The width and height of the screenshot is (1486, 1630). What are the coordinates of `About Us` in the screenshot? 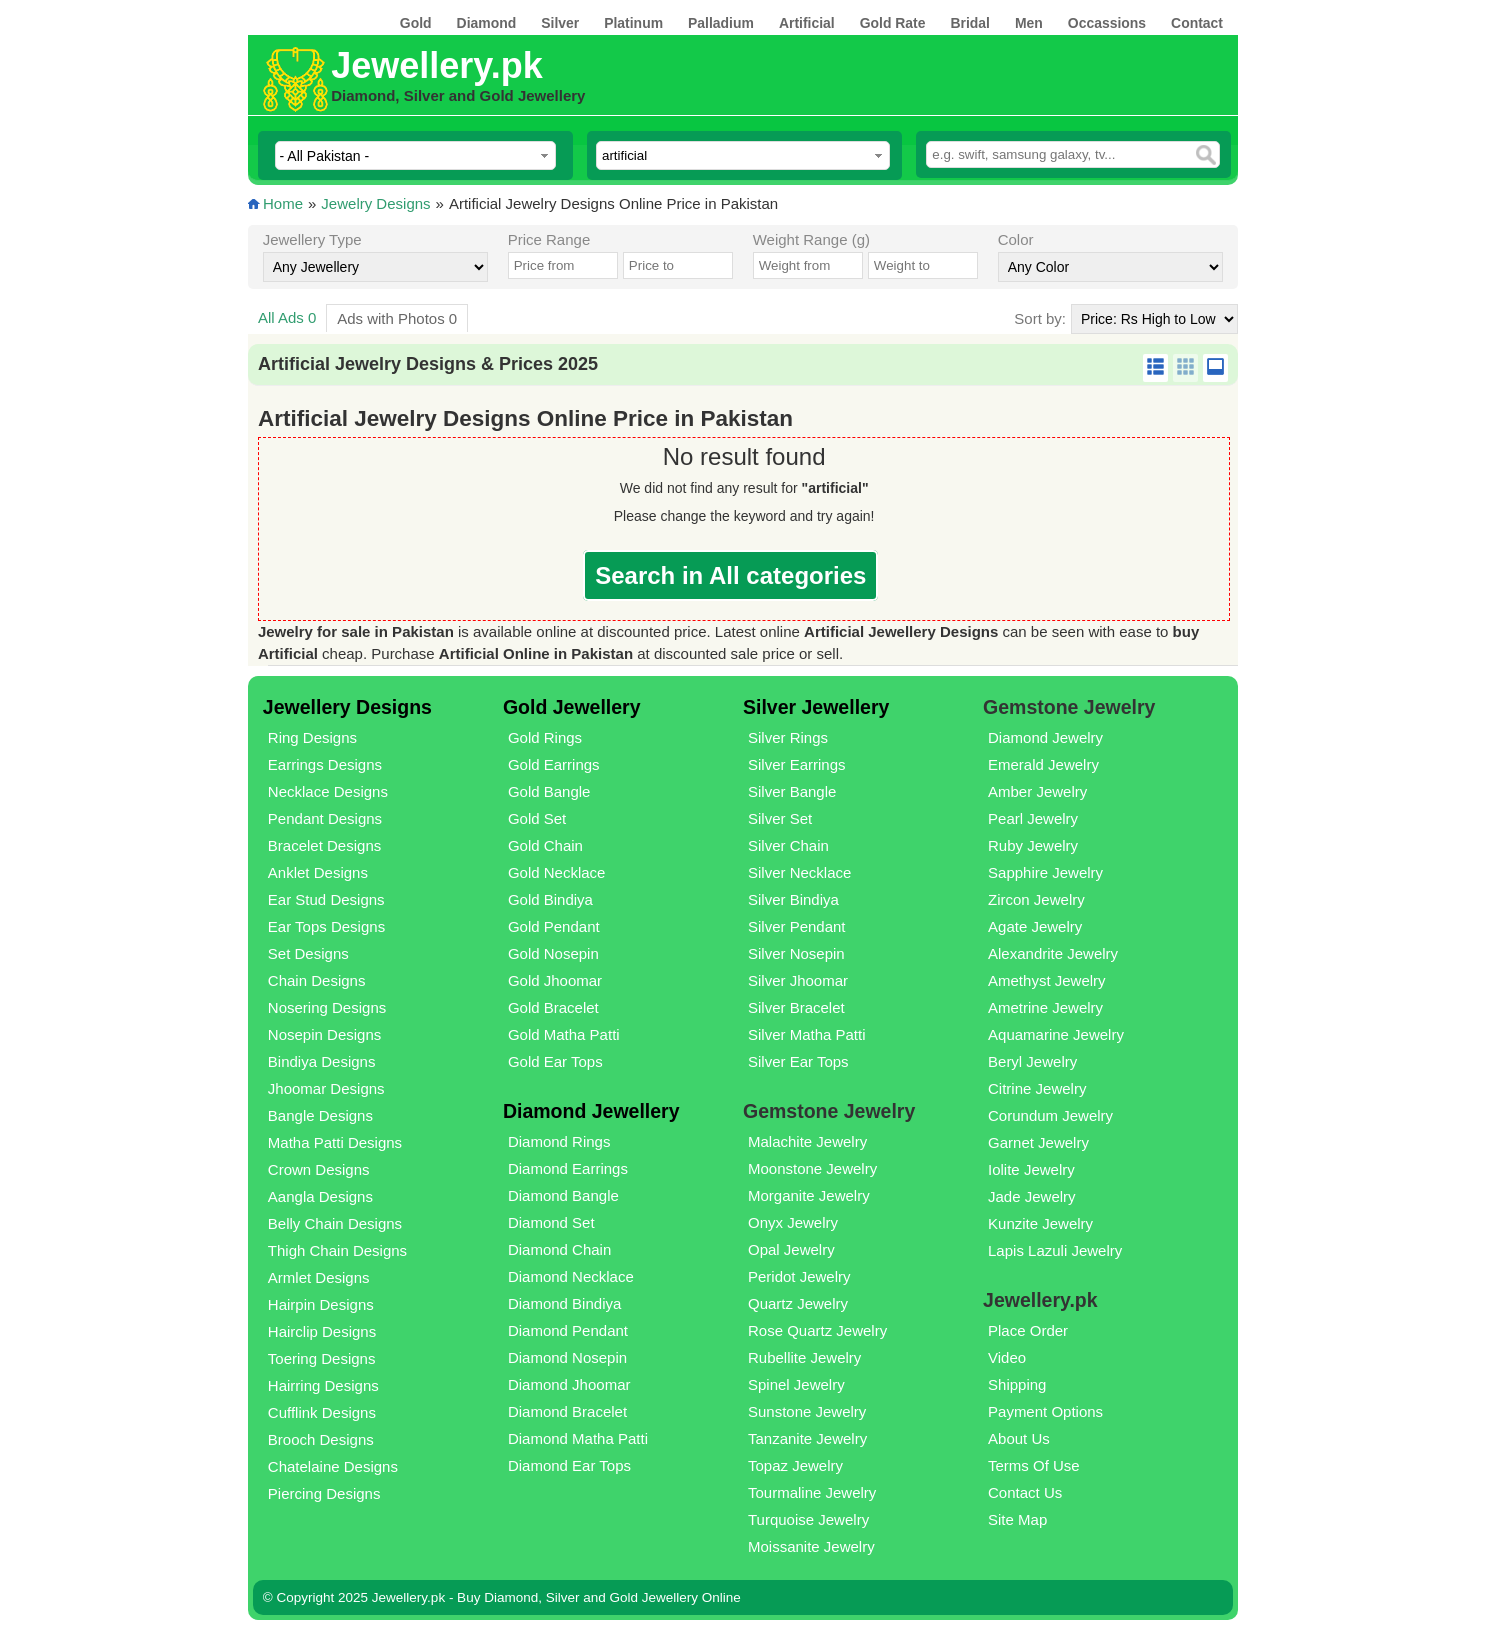 It's located at (1019, 1438).